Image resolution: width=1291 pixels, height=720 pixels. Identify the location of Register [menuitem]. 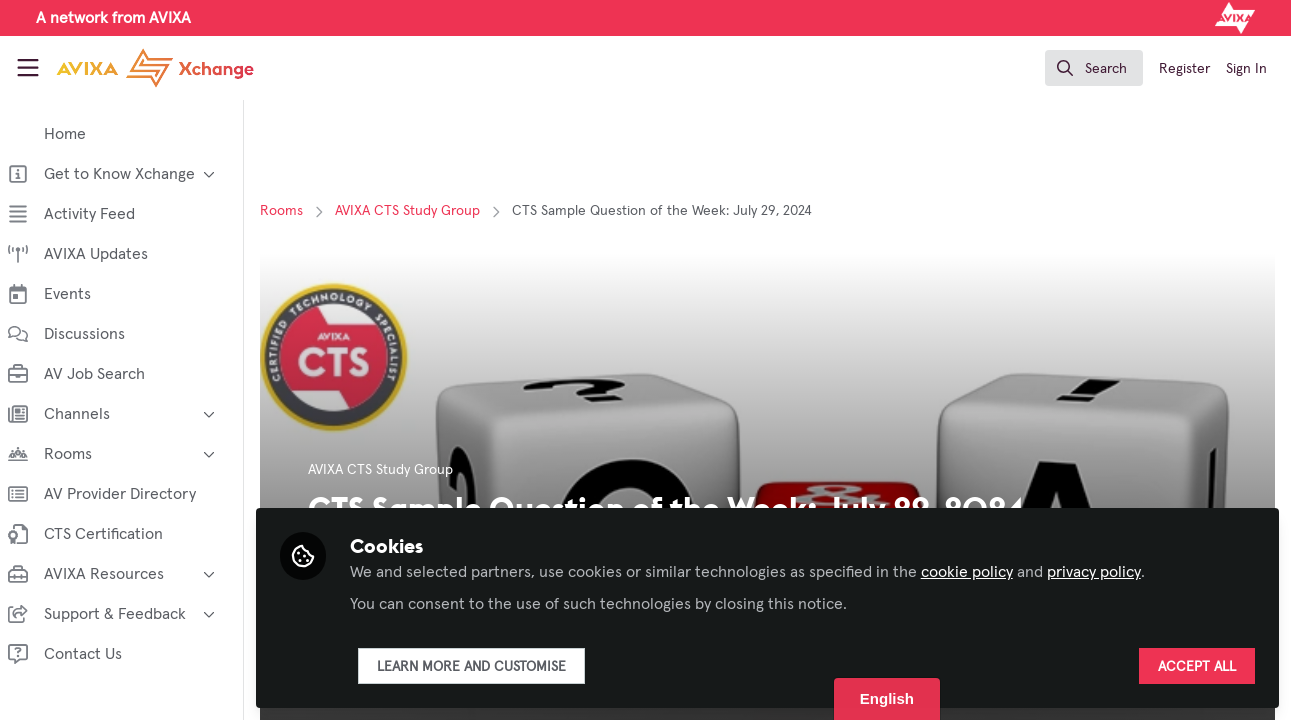
(1184, 69).